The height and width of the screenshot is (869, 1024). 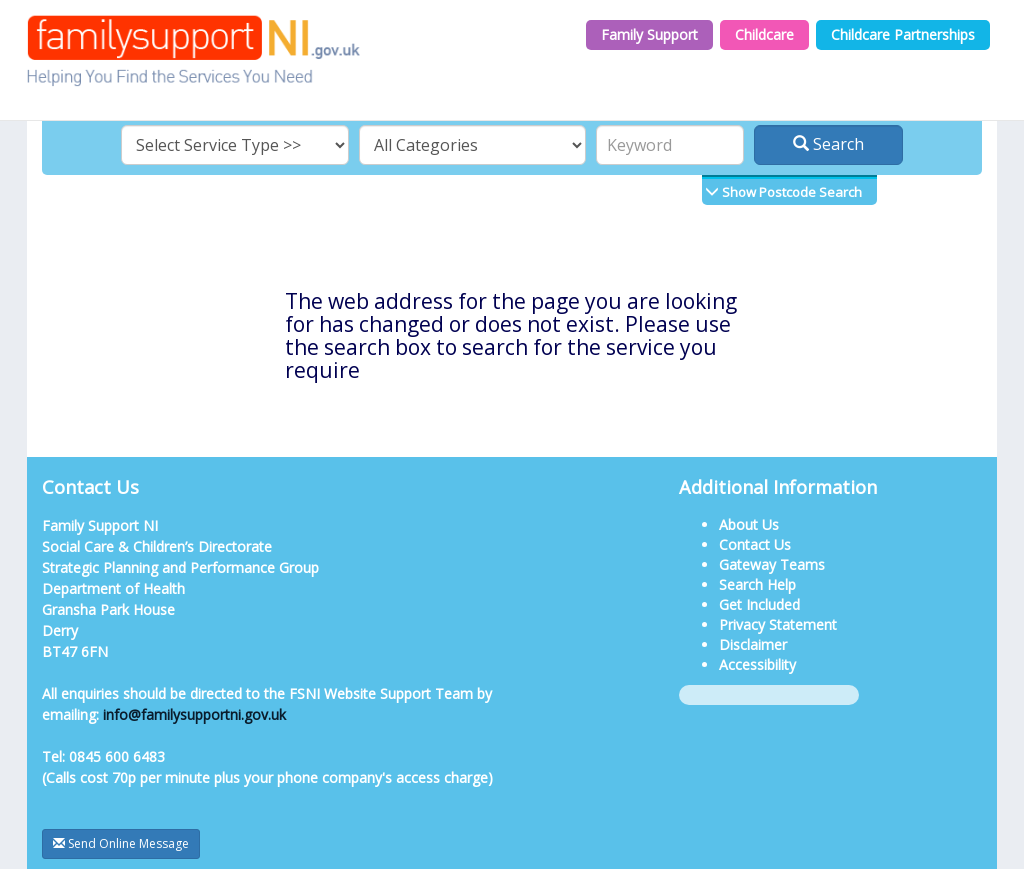 I want to click on Childcare, so click(x=764, y=34).